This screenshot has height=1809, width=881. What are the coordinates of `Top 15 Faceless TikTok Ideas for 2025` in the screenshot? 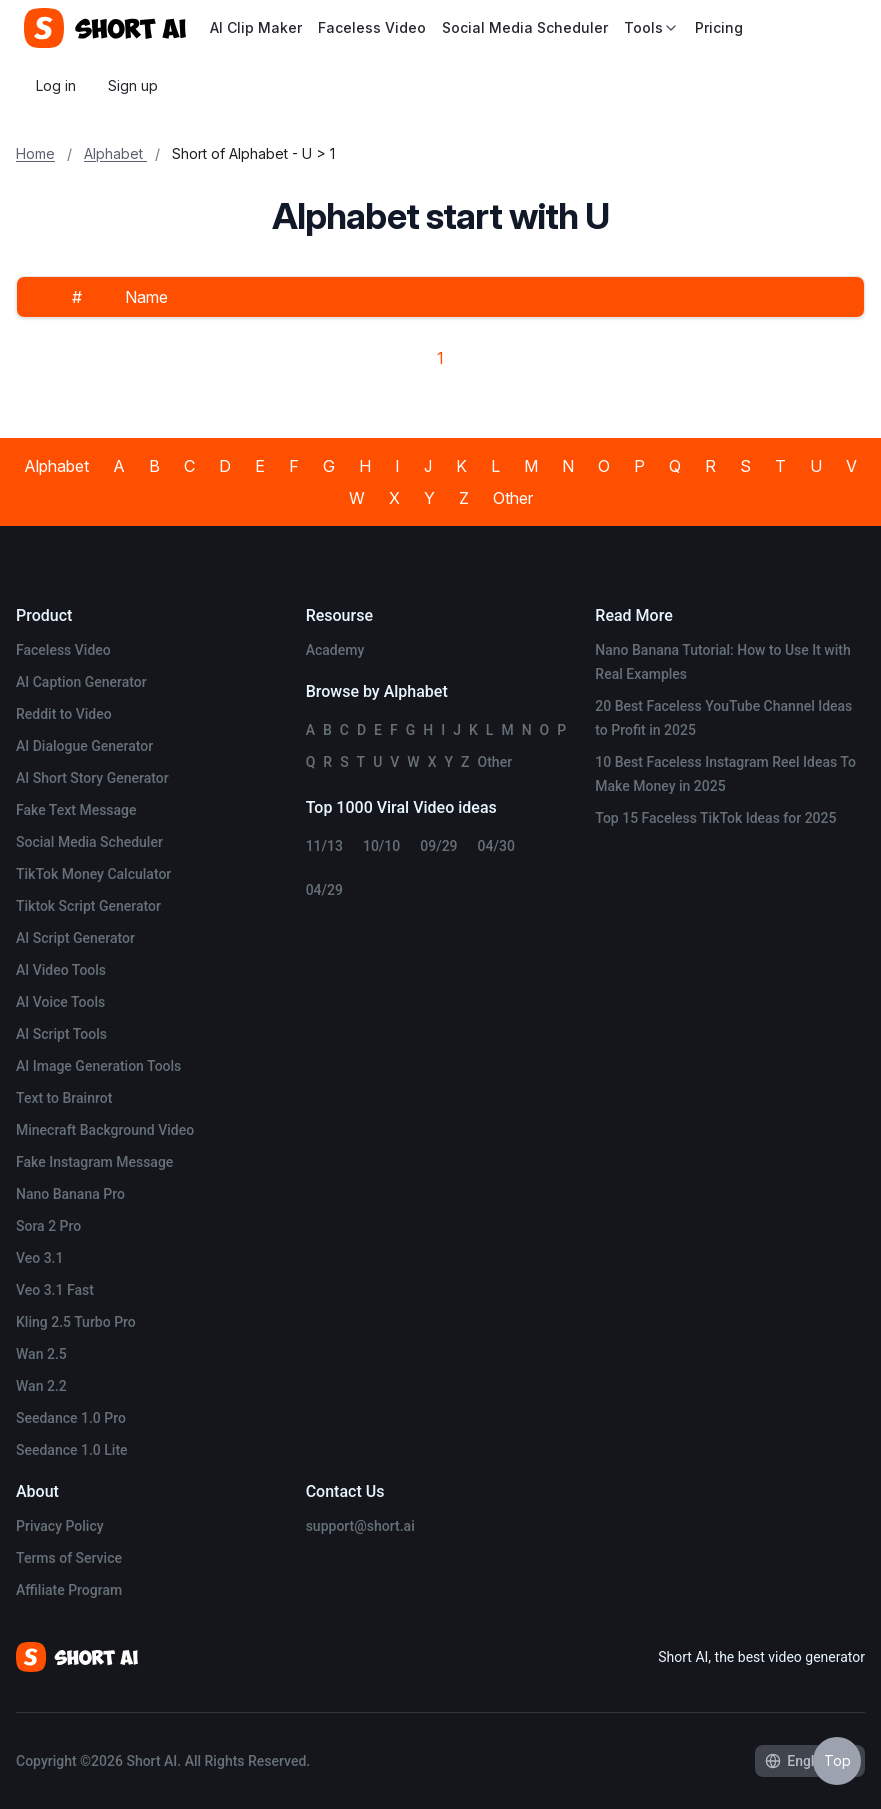 It's located at (715, 818).